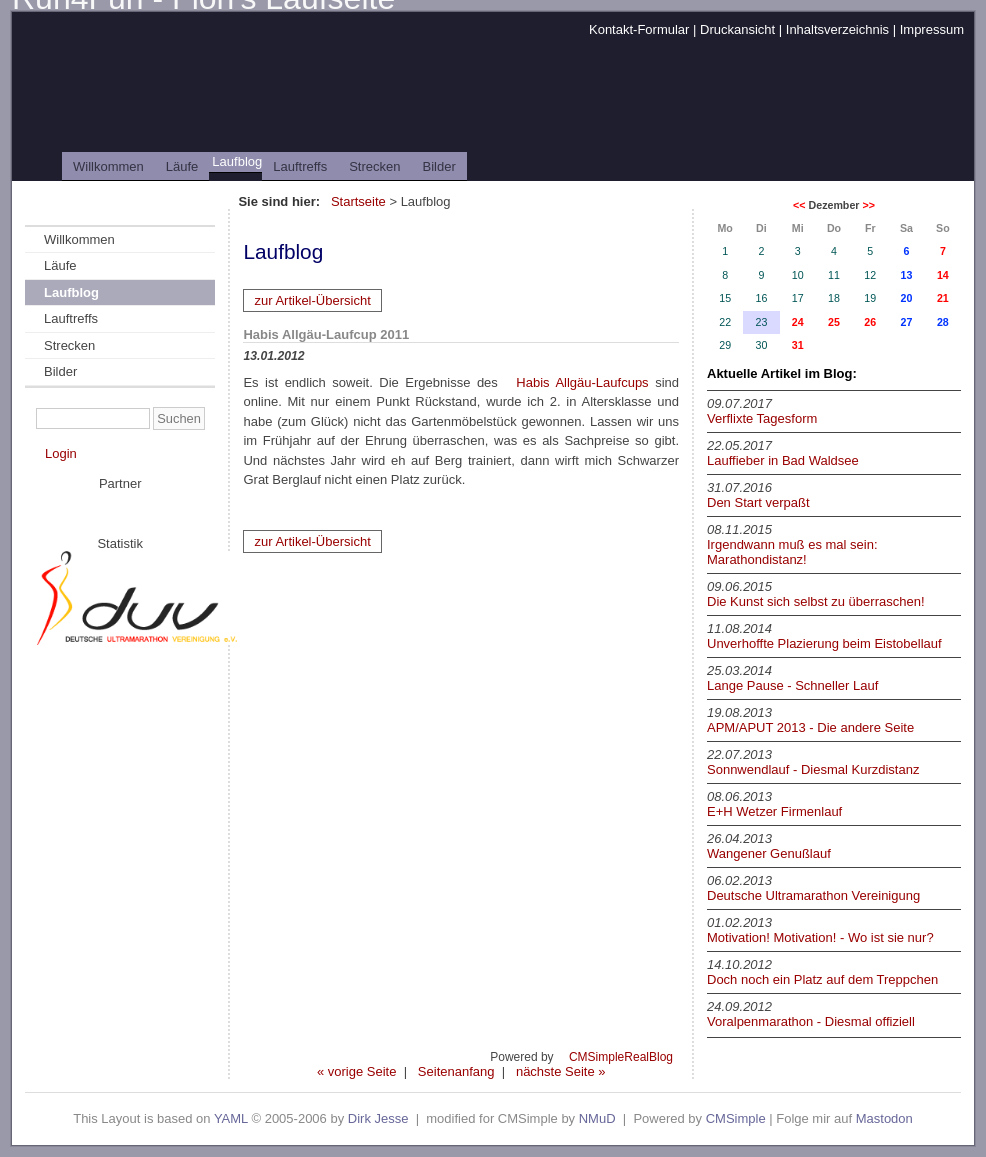 The image size is (986, 1157). Describe the element at coordinates (884, 1118) in the screenshot. I see `Mastodon` at that location.